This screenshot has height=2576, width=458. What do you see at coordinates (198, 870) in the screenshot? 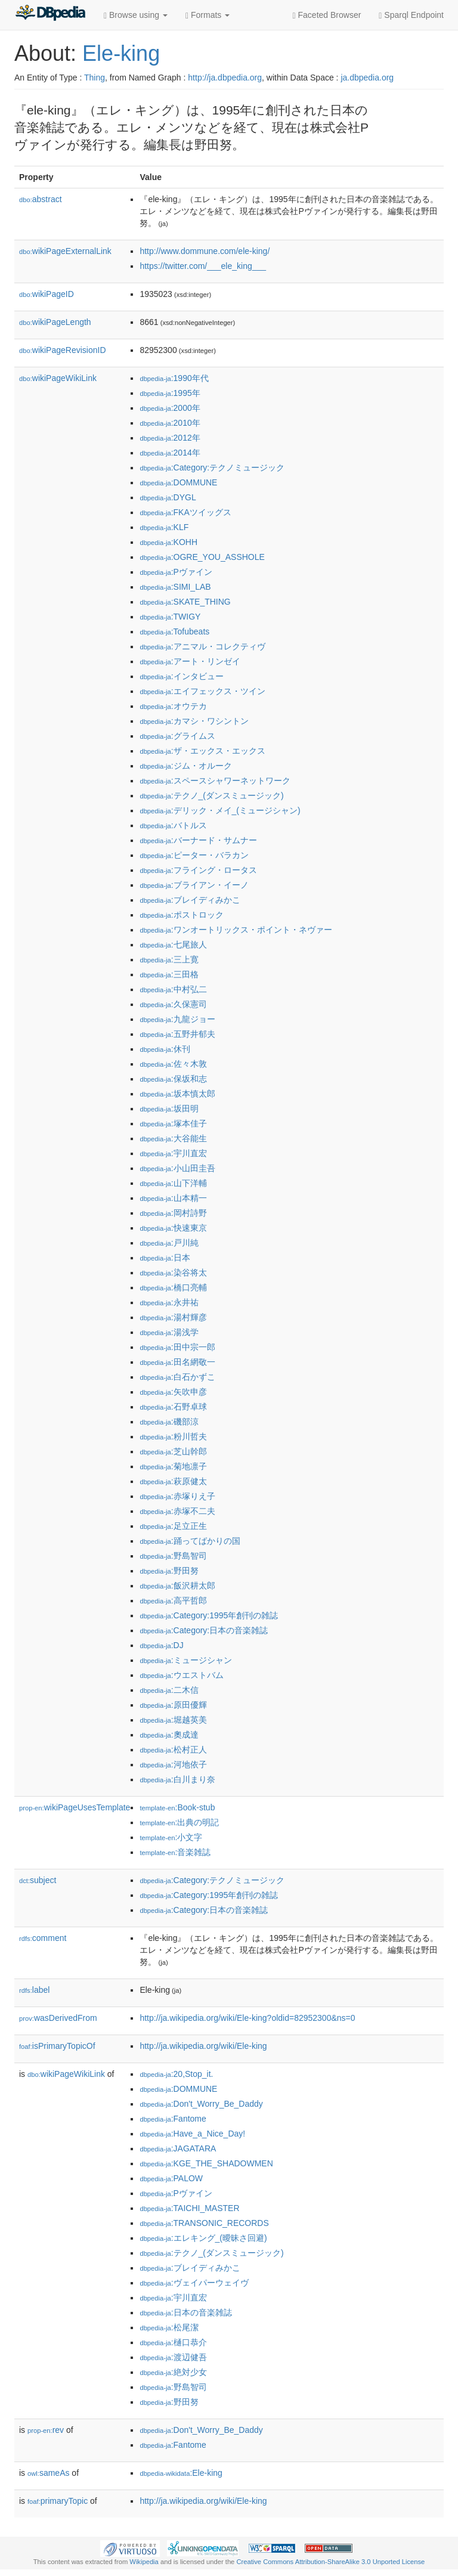
I see `:フライング・ロータス` at bounding box center [198, 870].